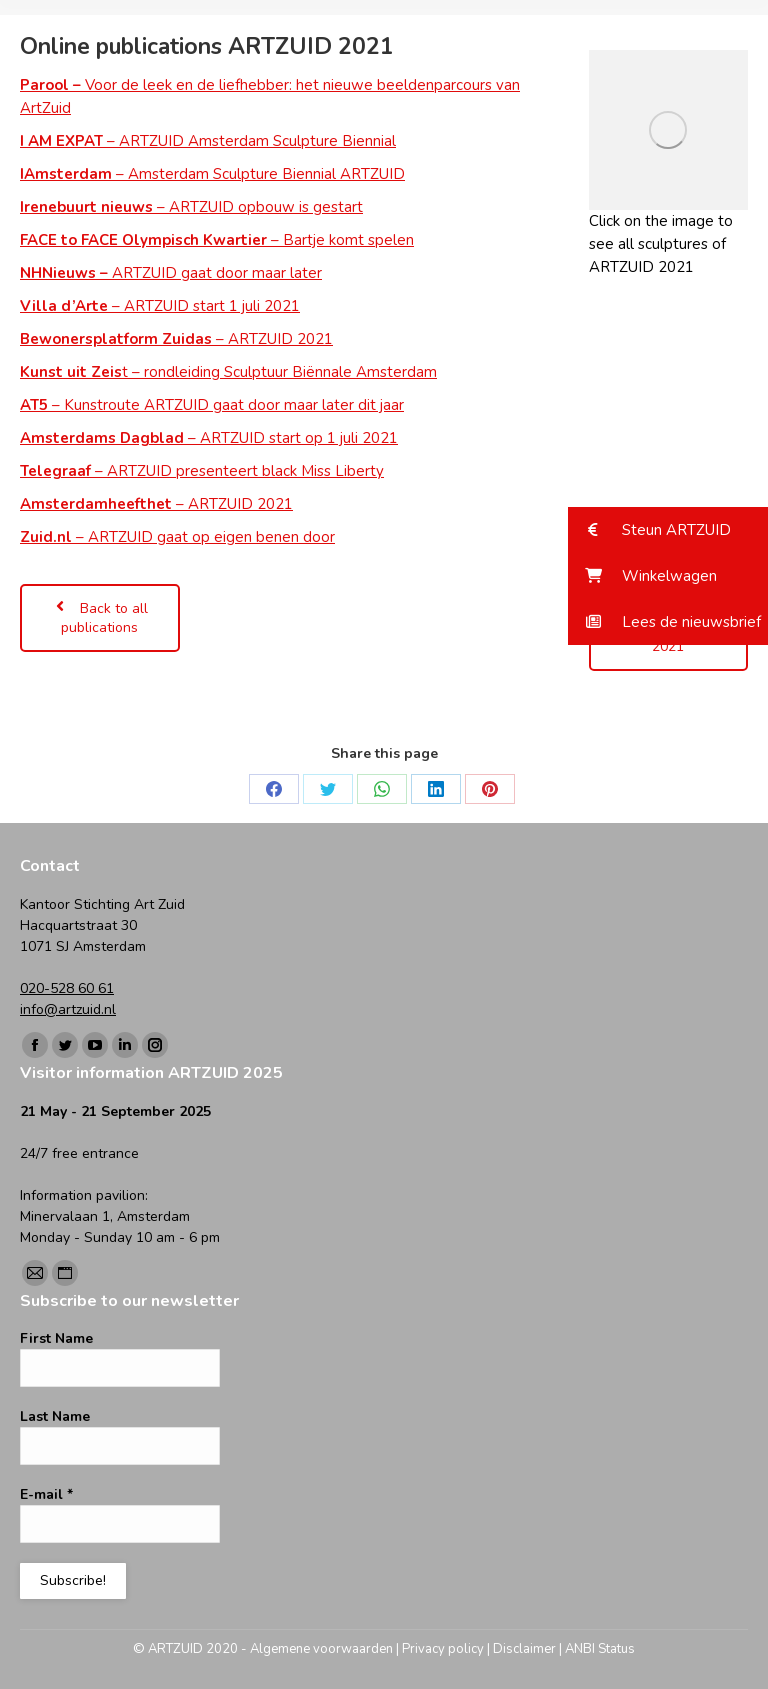 The width and height of the screenshot is (768, 1689). What do you see at coordinates (443, 1649) in the screenshot?
I see `Privacy policy` at bounding box center [443, 1649].